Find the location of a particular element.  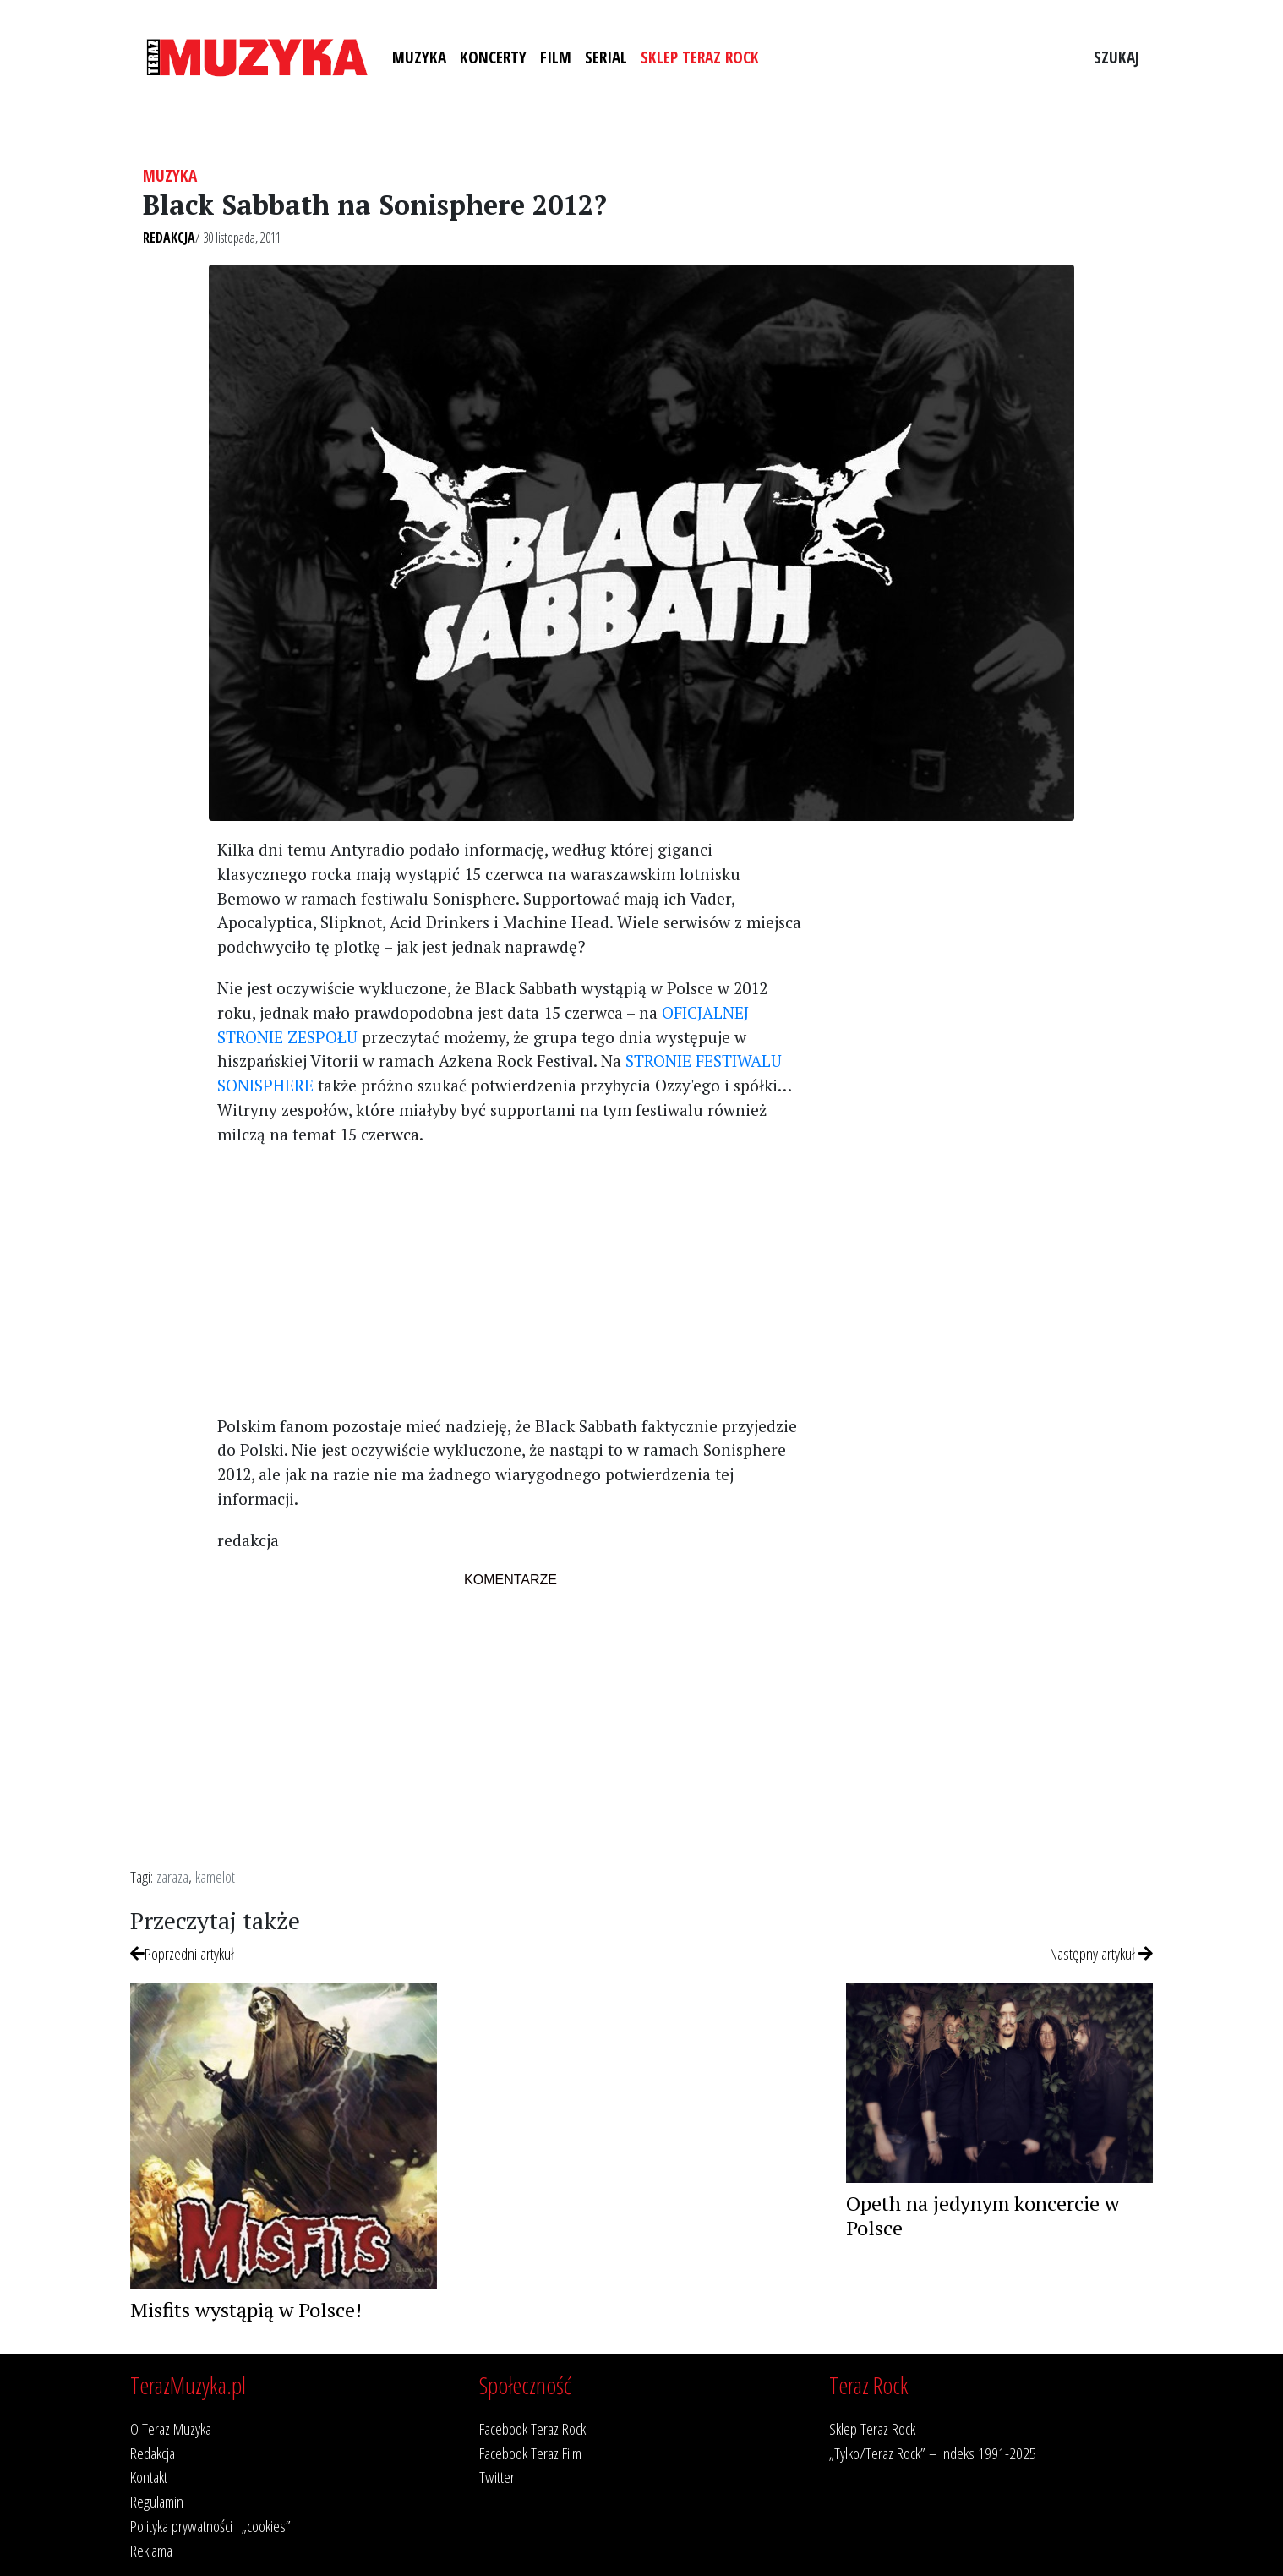

O Teraz Muzyka is located at coordinates (170, 2428).